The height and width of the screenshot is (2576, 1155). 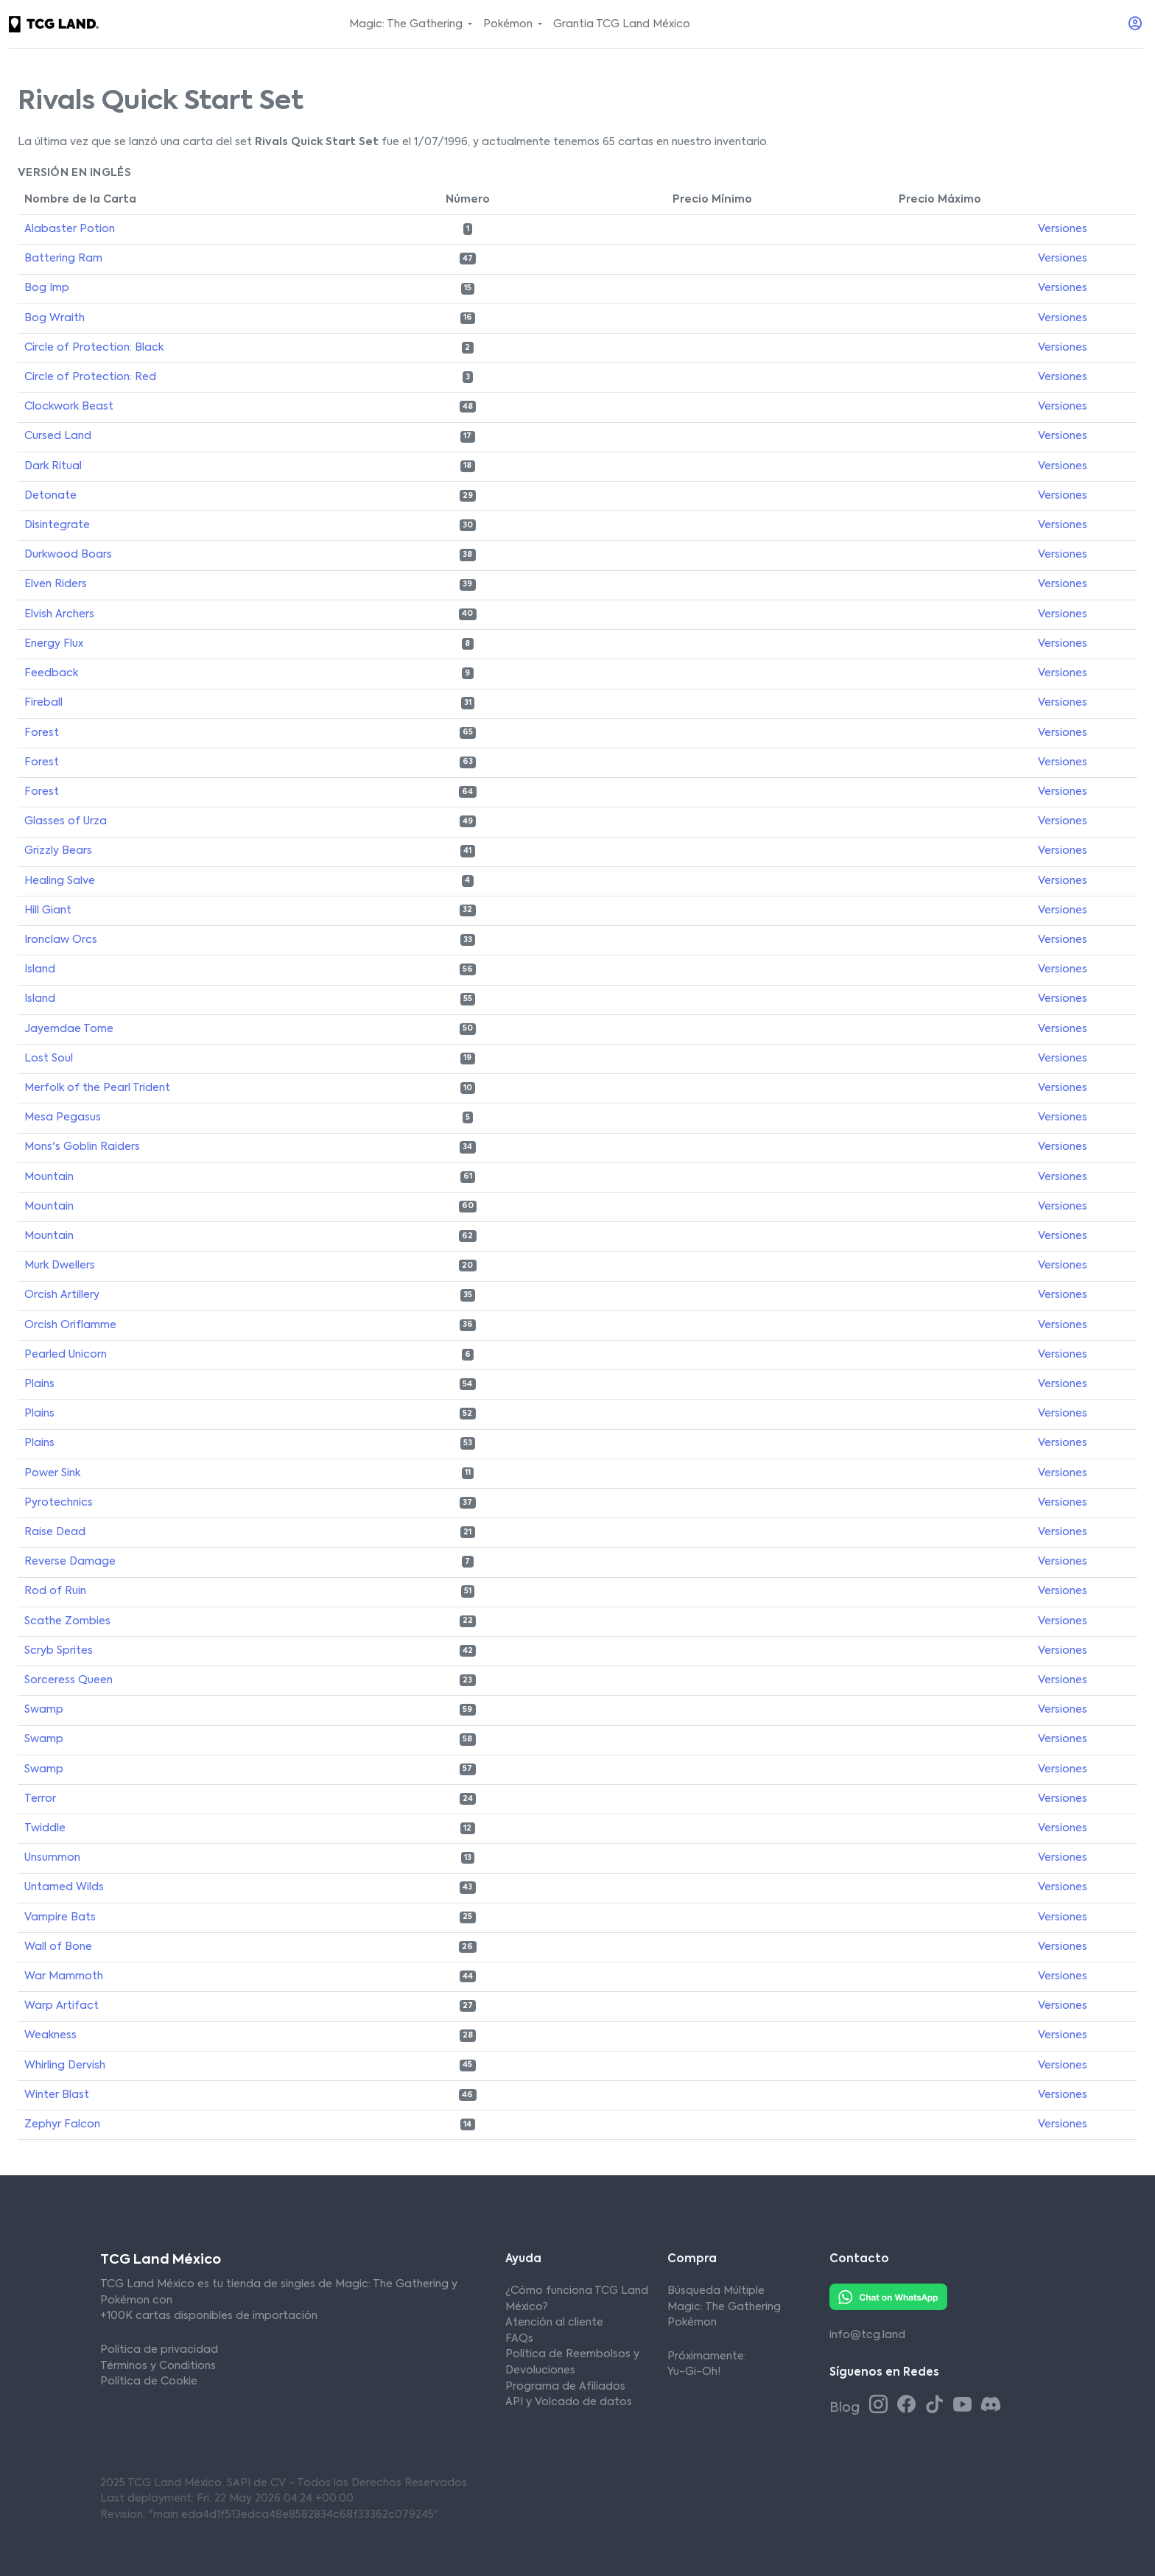 I want to click on Wall of Bone, so click(x=58, y=1947).